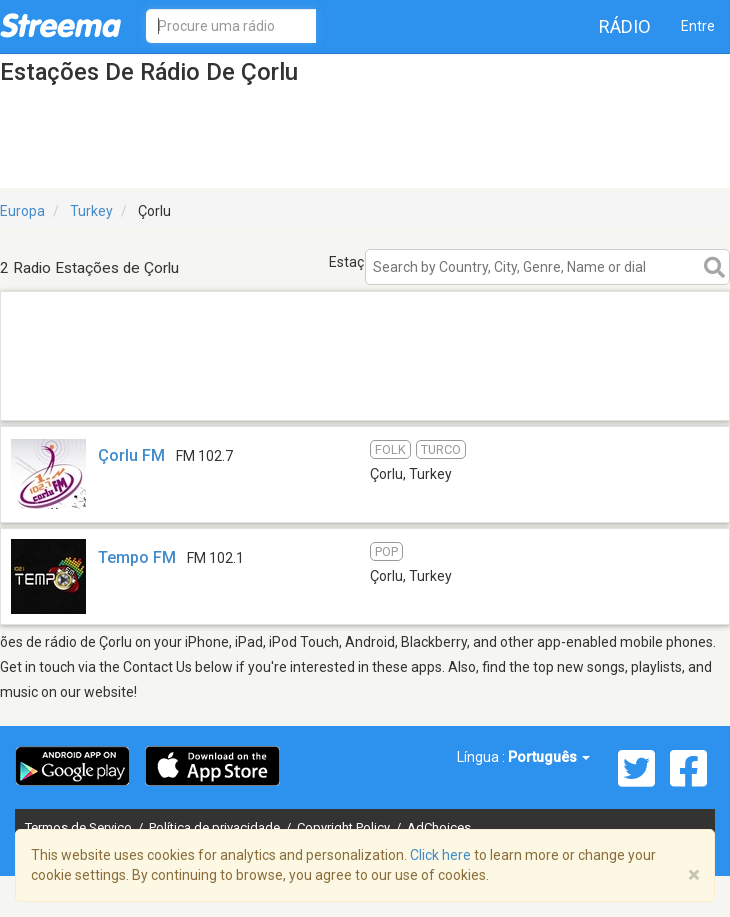 This screenshot has height=917, width=730. Describe the element at coordinates (80, 827) in the screenshot. I see `Termos de Serviço` at that location.